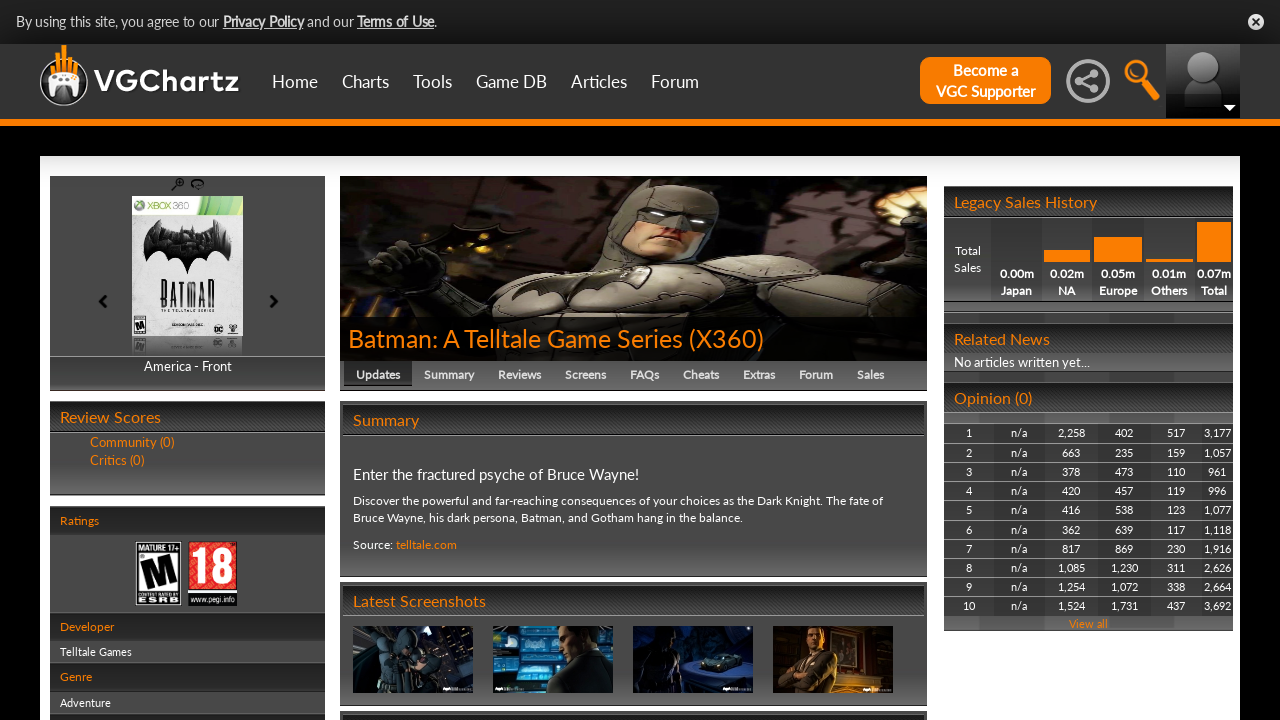 The image size is (1280, 720). Describe the element at coordinates (985, 80) in the screenshot. I see `Become aVGC Supporter` at that location.